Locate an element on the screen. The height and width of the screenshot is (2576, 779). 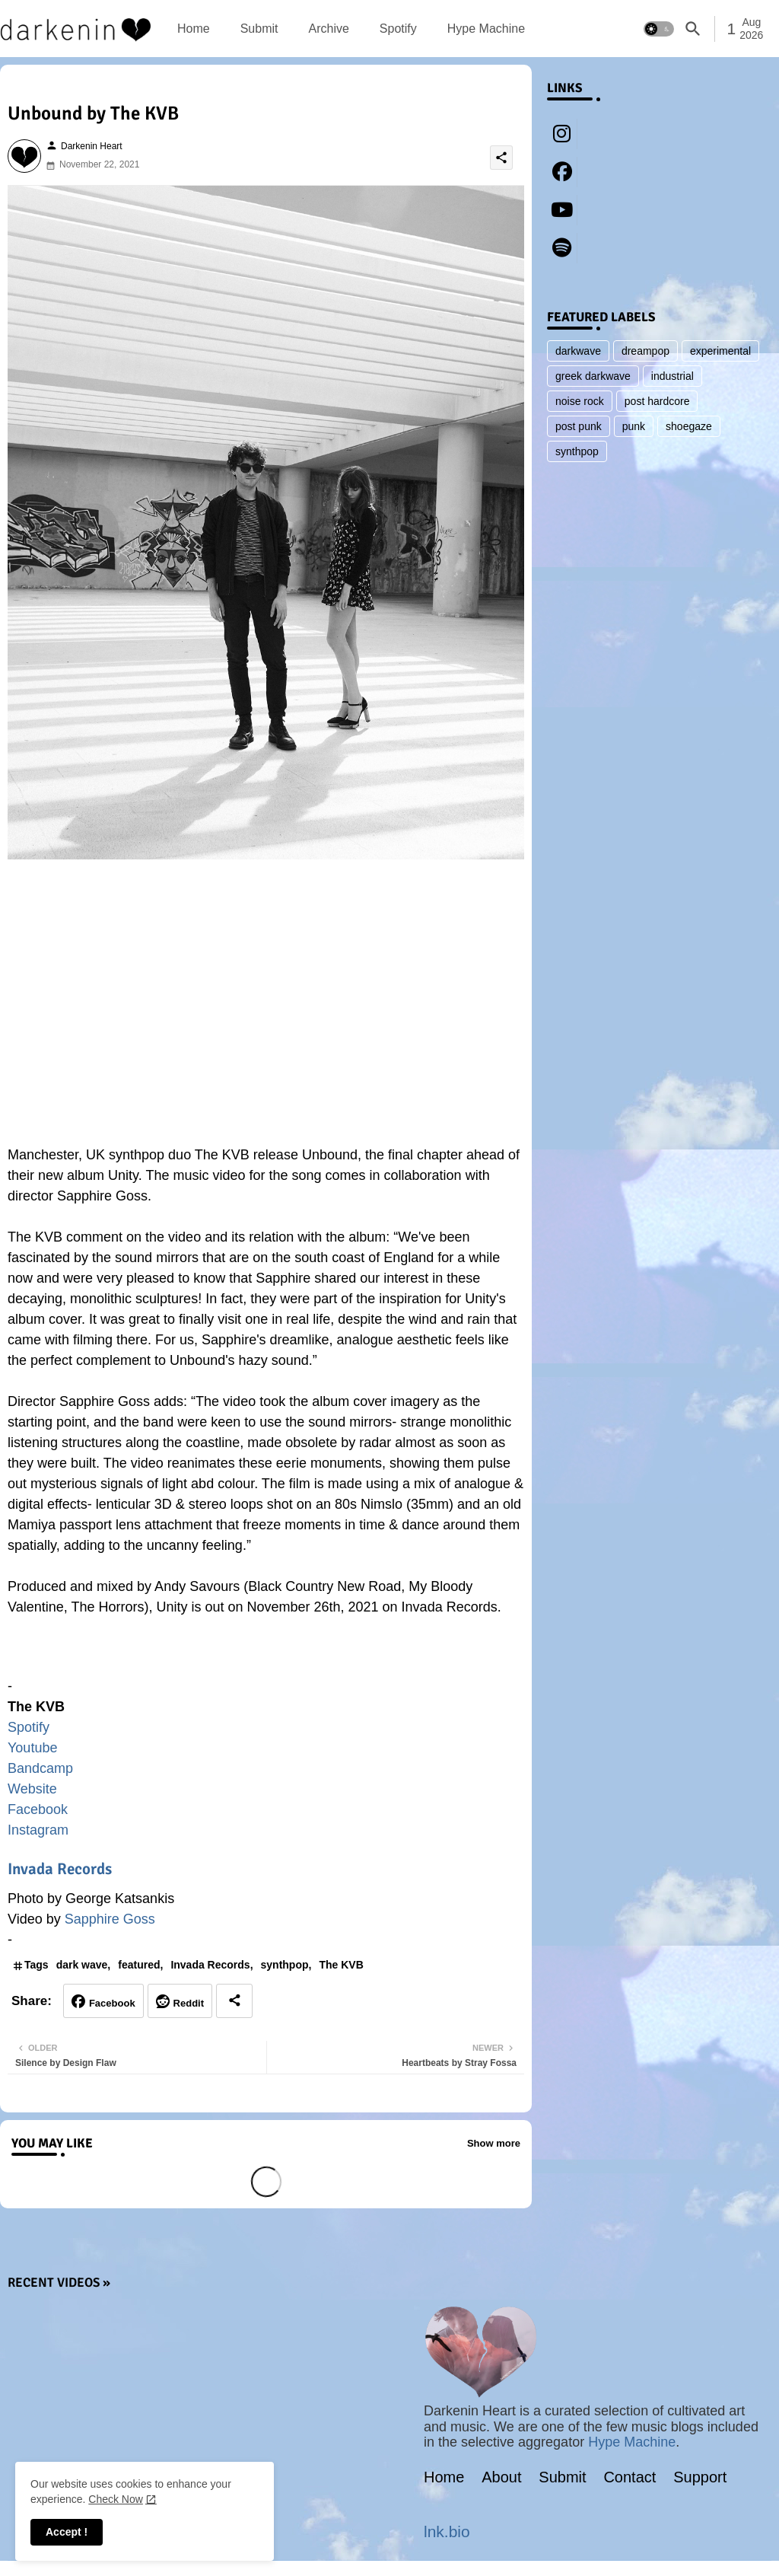
Home is located at coordinates (193, 28).